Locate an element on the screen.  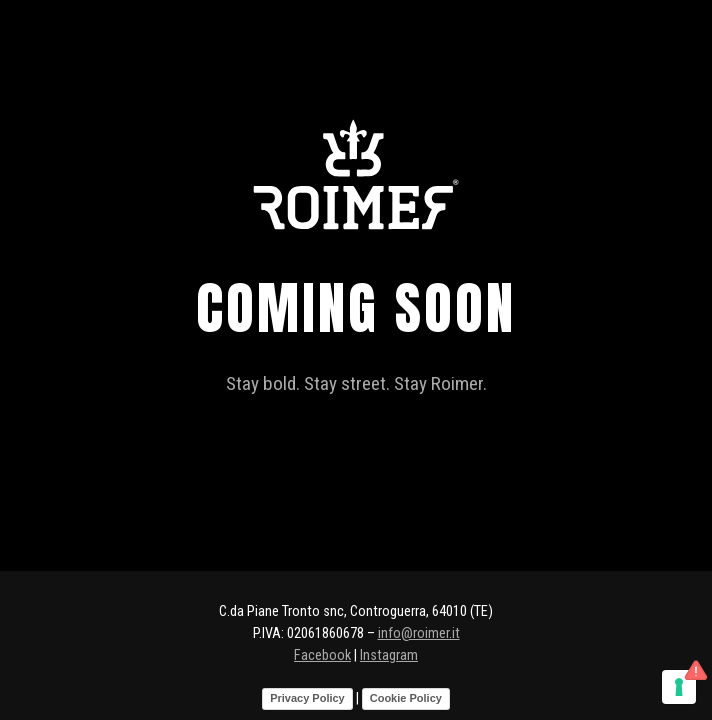
Cookie Policy is located at coordinates (406, 698).